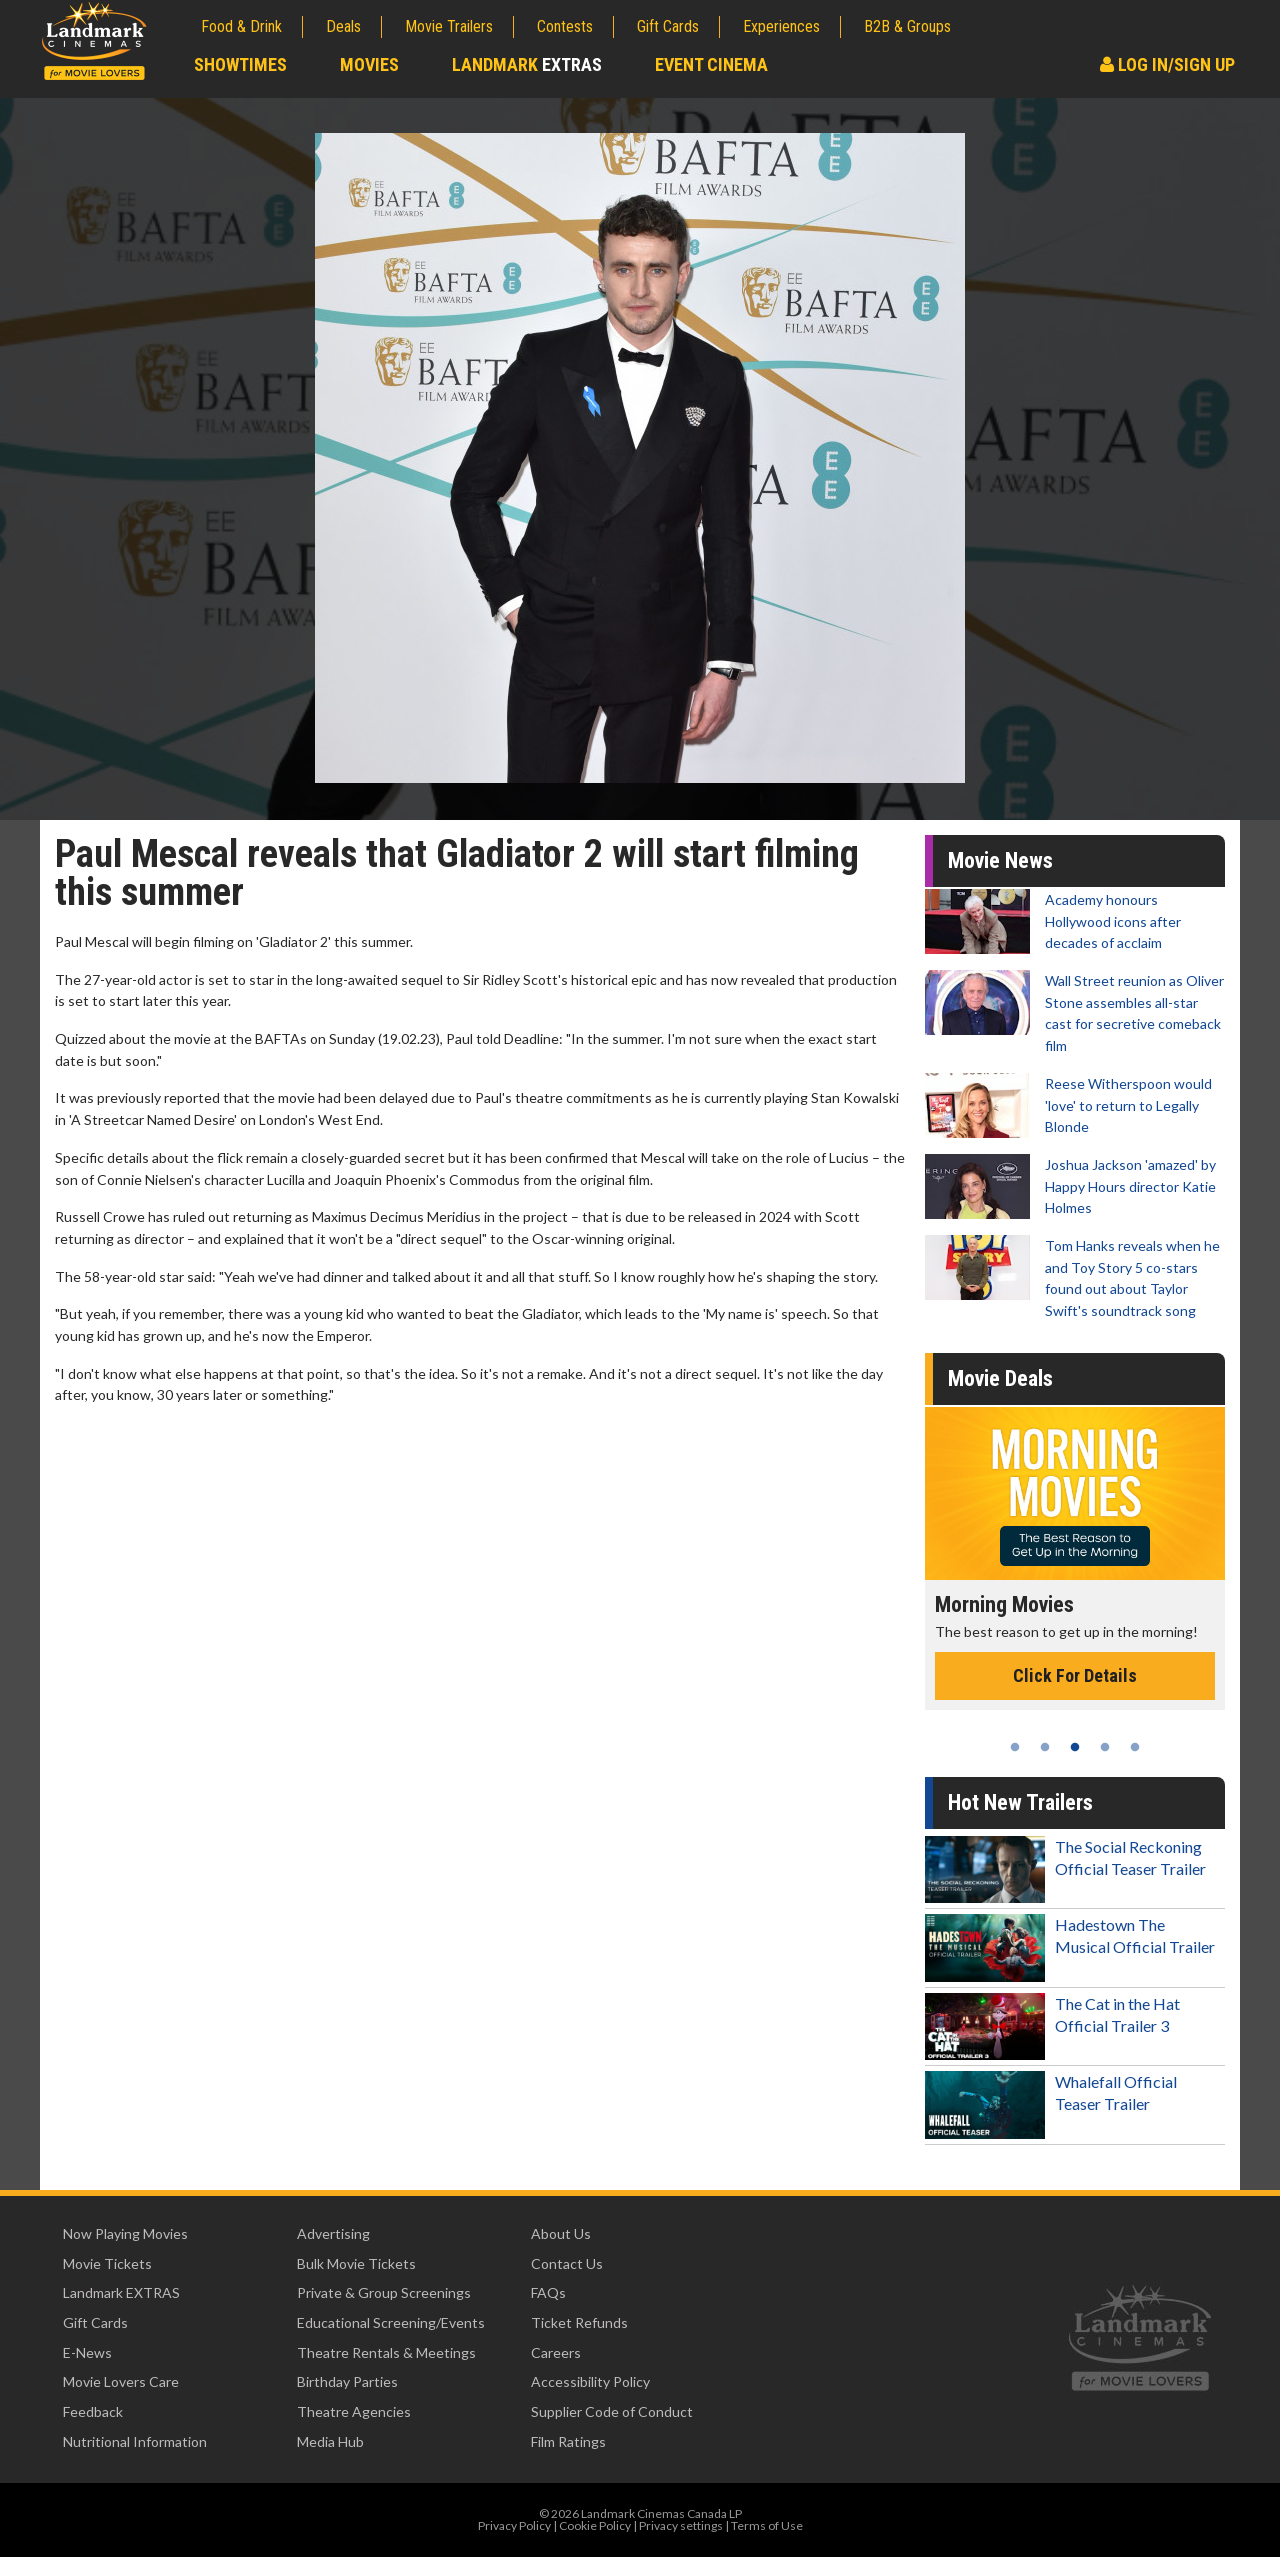 The width and height of the screenshot is (1280, 2557). Describe the element at coordinates (330, 2441) in the screenshot. I see `Media Hub` at that location.